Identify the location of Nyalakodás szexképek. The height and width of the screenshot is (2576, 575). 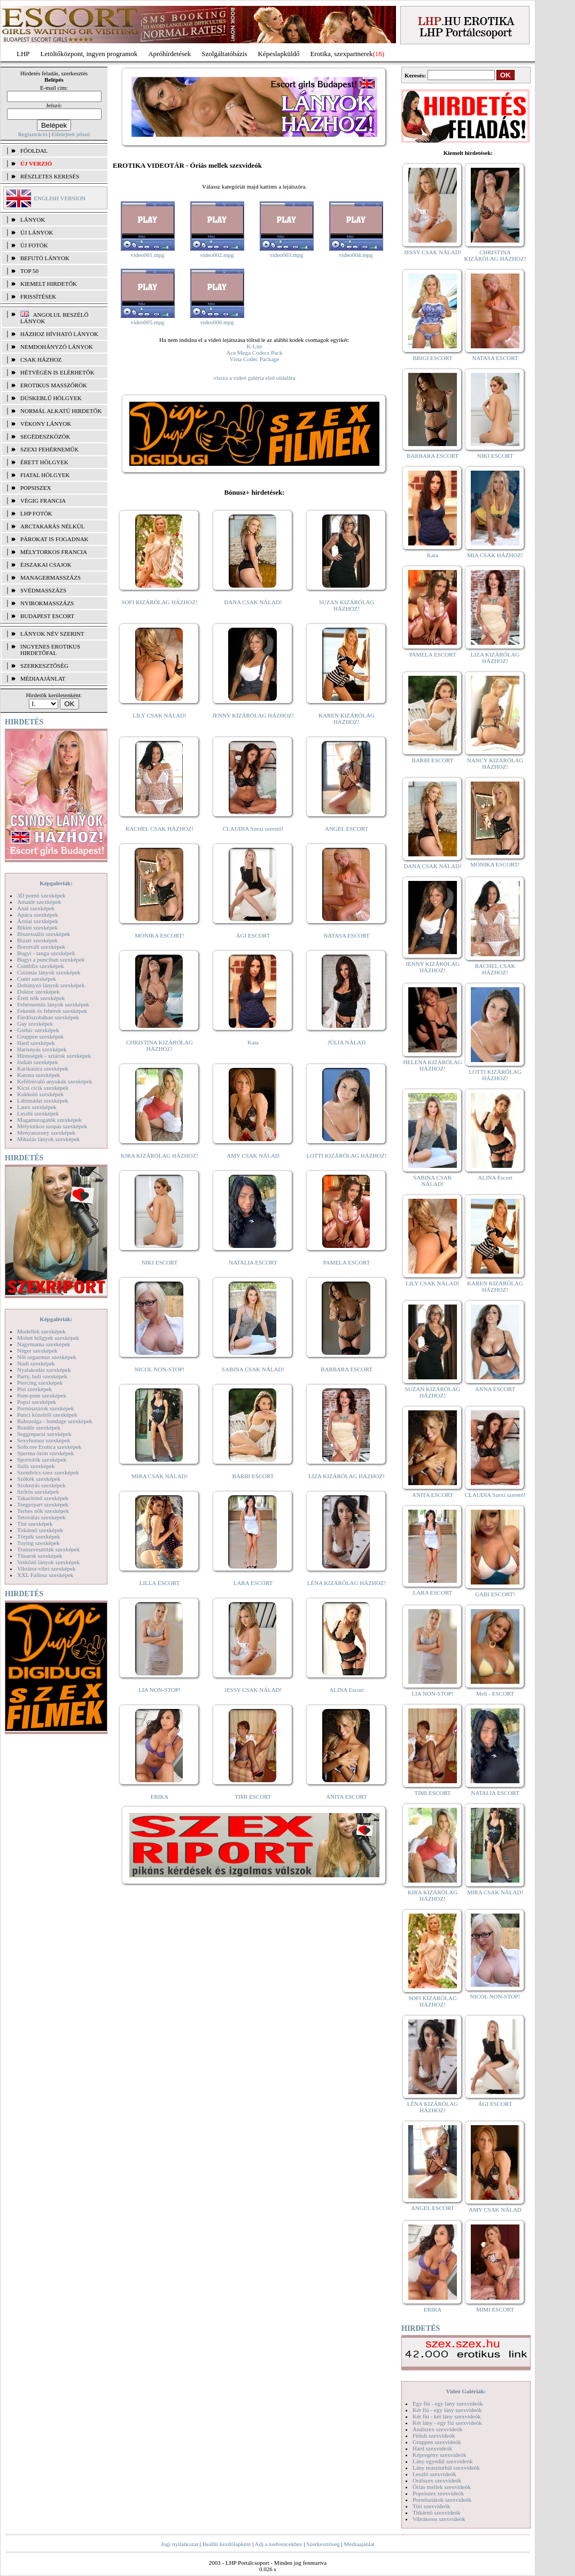
(44, 1370).